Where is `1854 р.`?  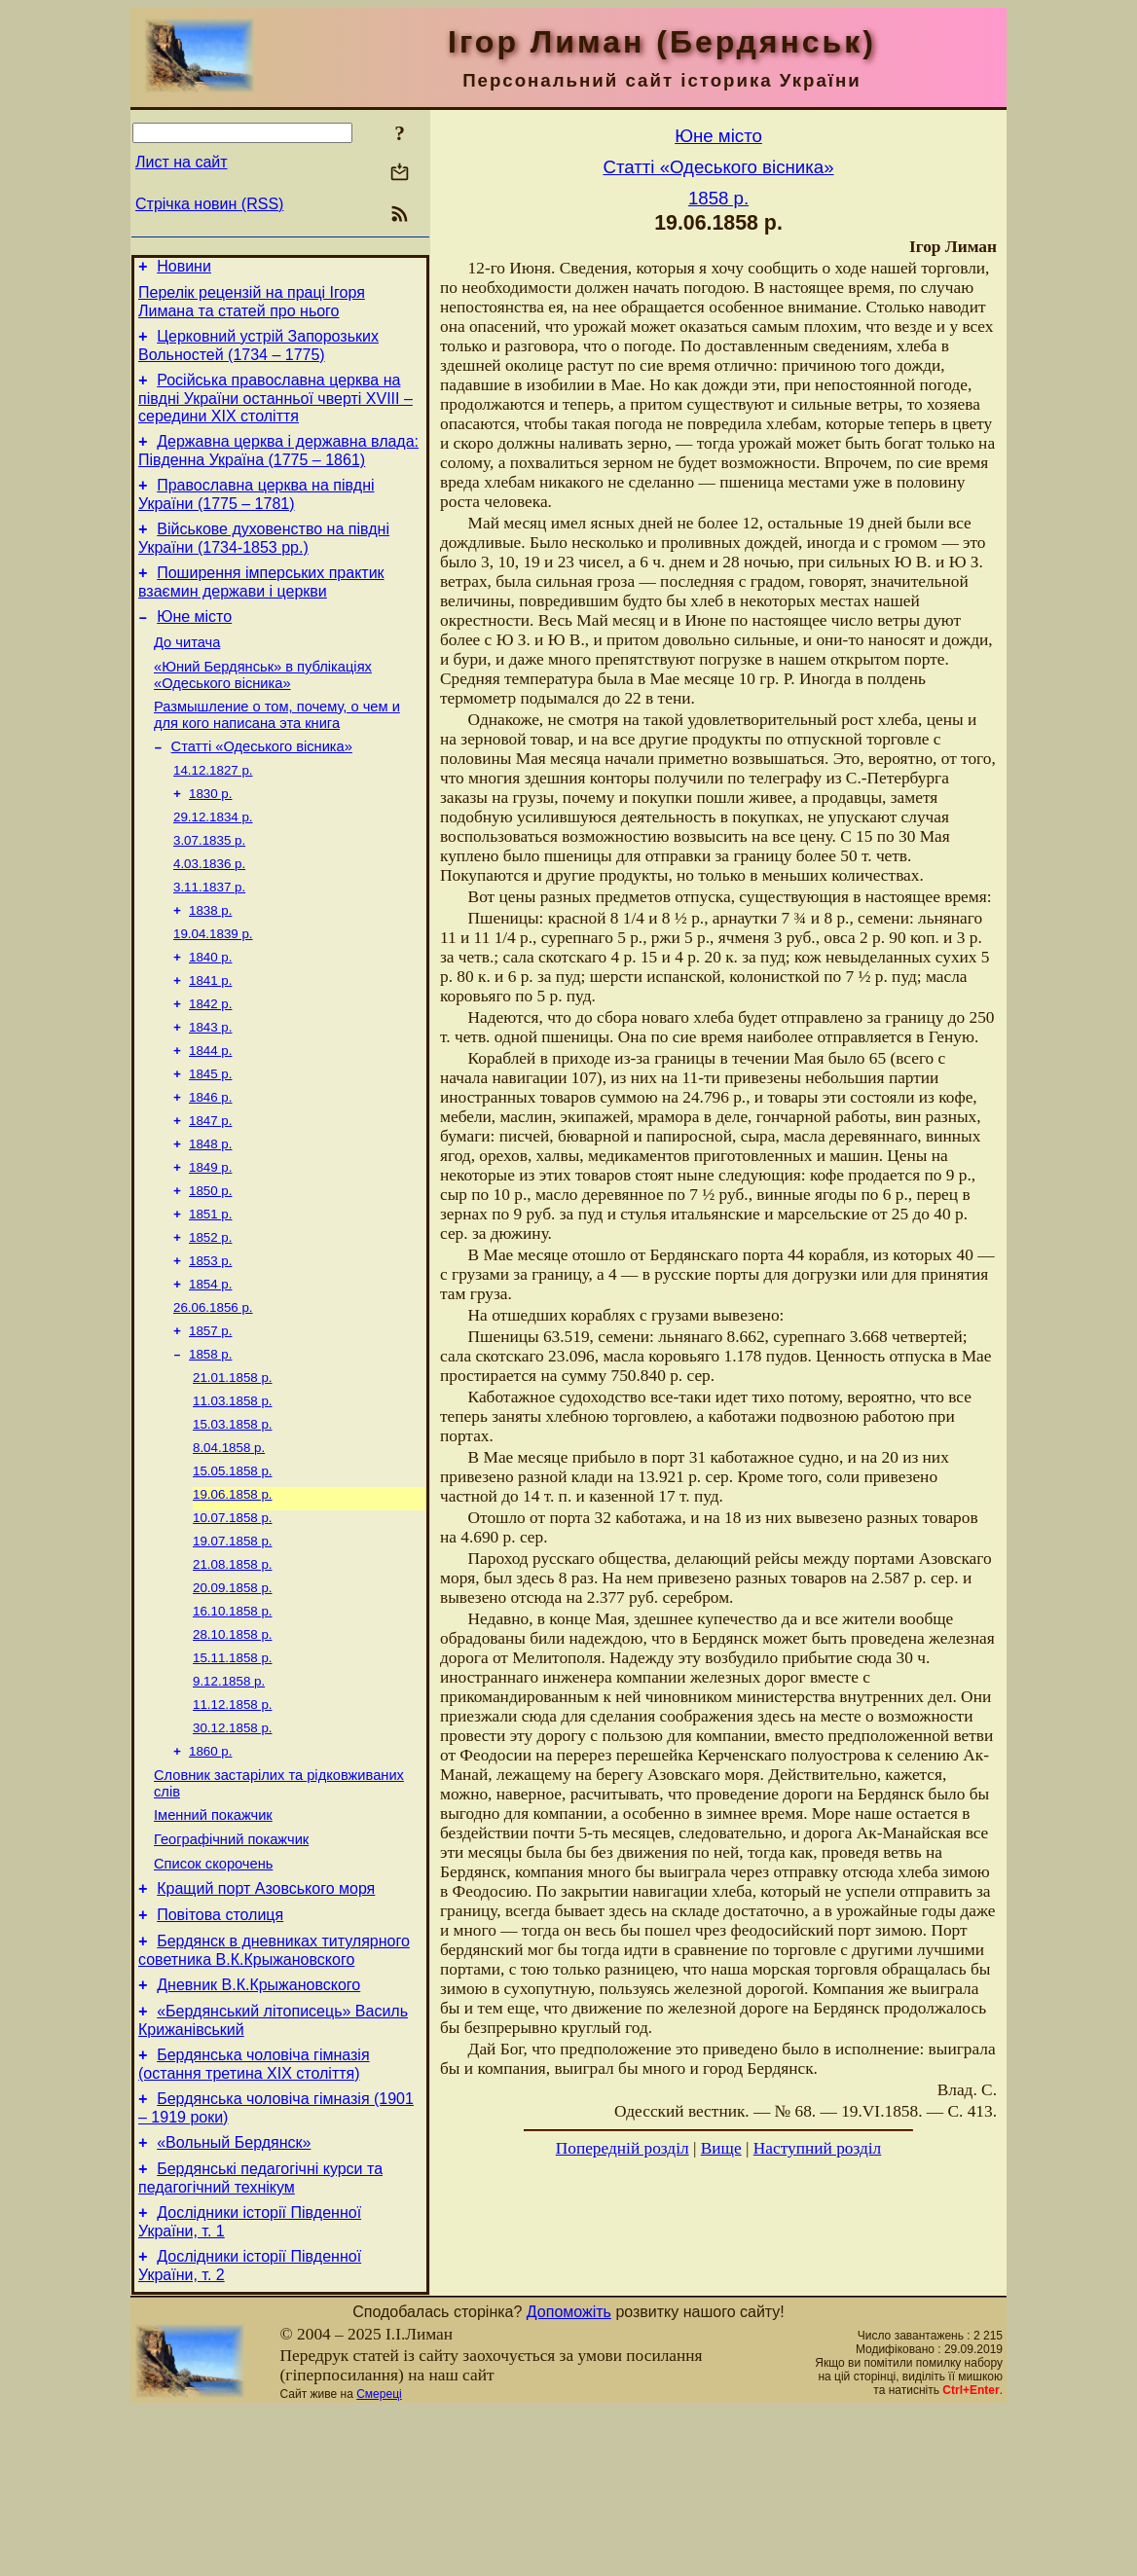
1854 р. is located at coordinates (210, 1367).